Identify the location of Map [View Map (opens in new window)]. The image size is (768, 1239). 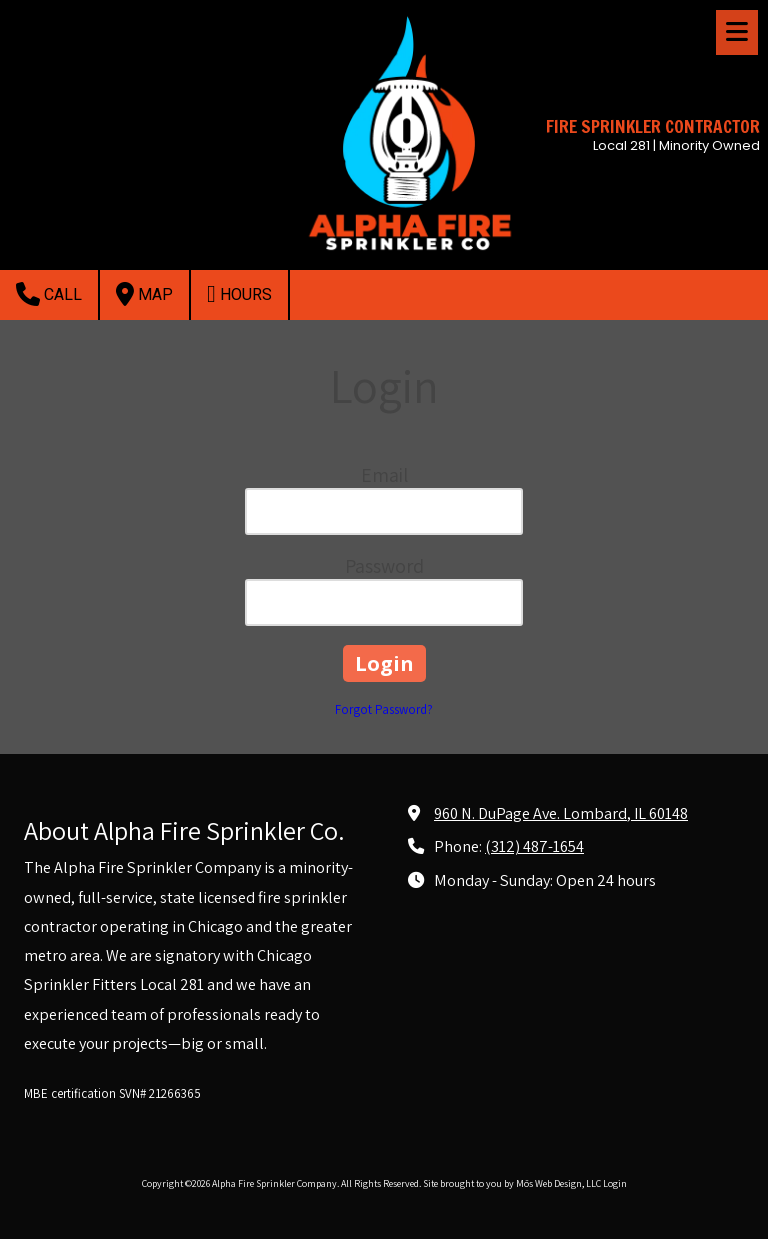
(144, 294).